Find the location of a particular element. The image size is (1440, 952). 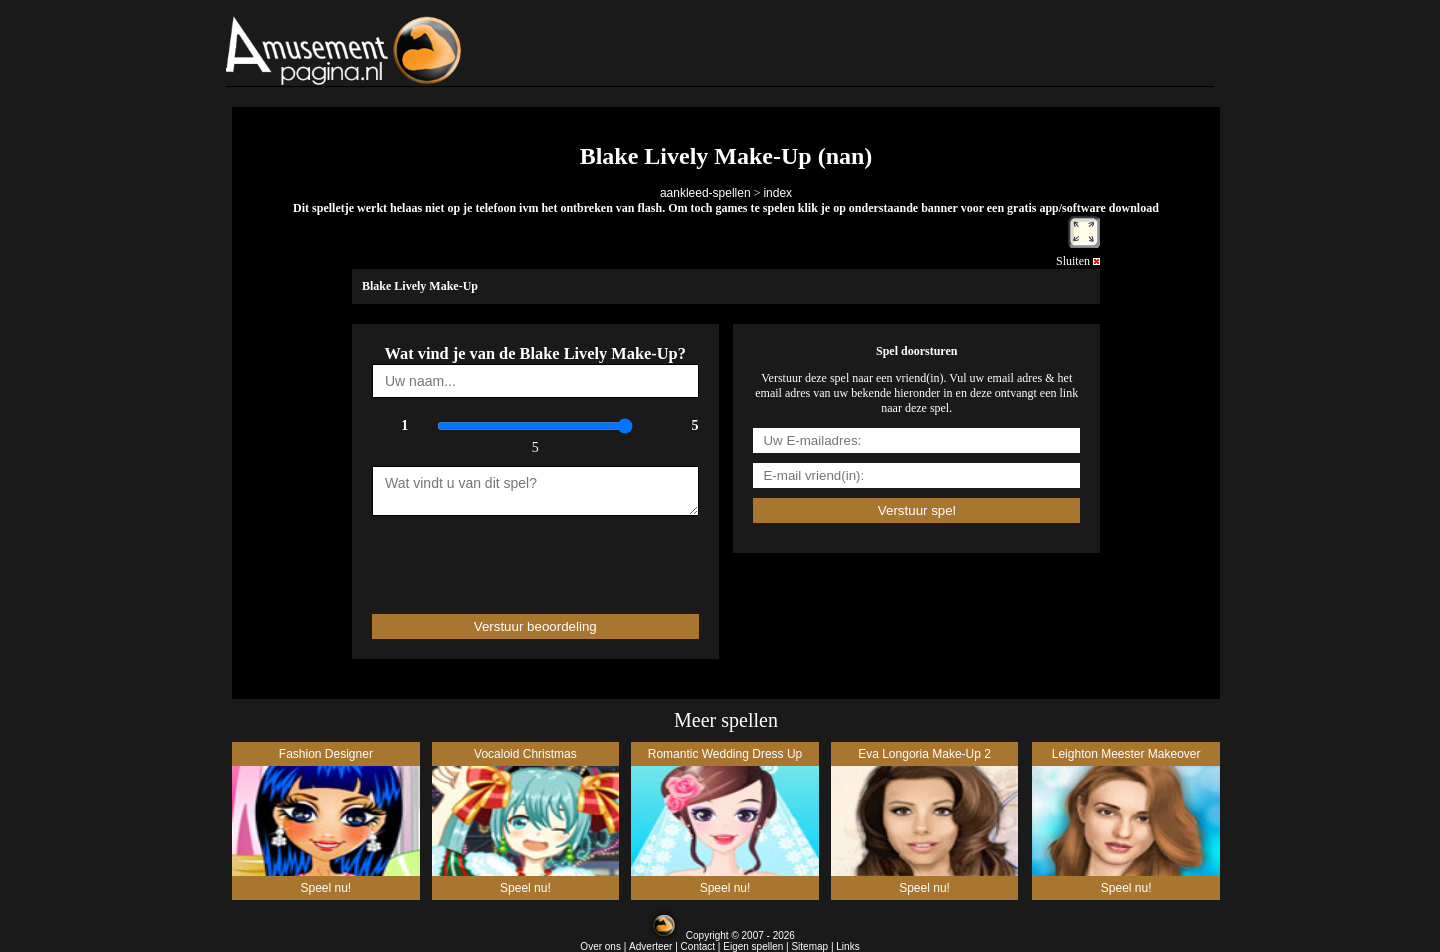

index is located at coordinates (777, 193).